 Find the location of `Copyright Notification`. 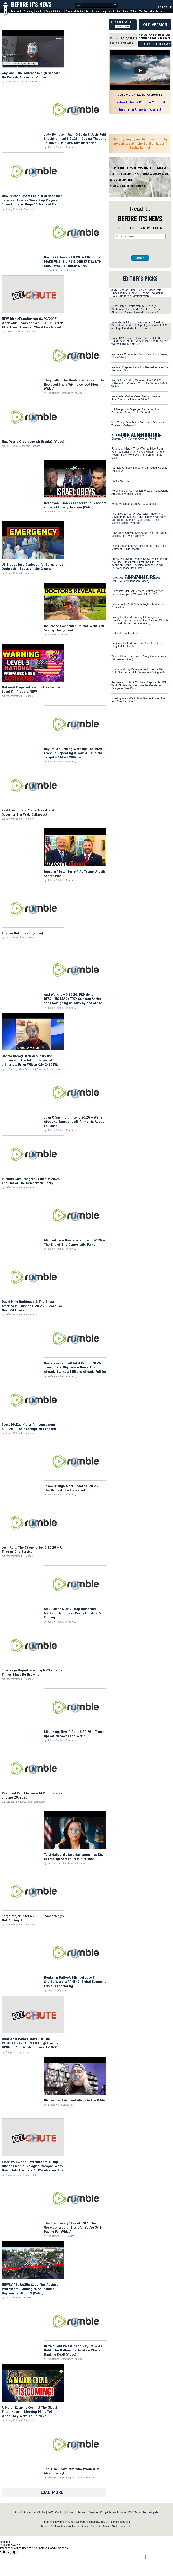

Copyright Notification is located at coordinates (113, 2512).